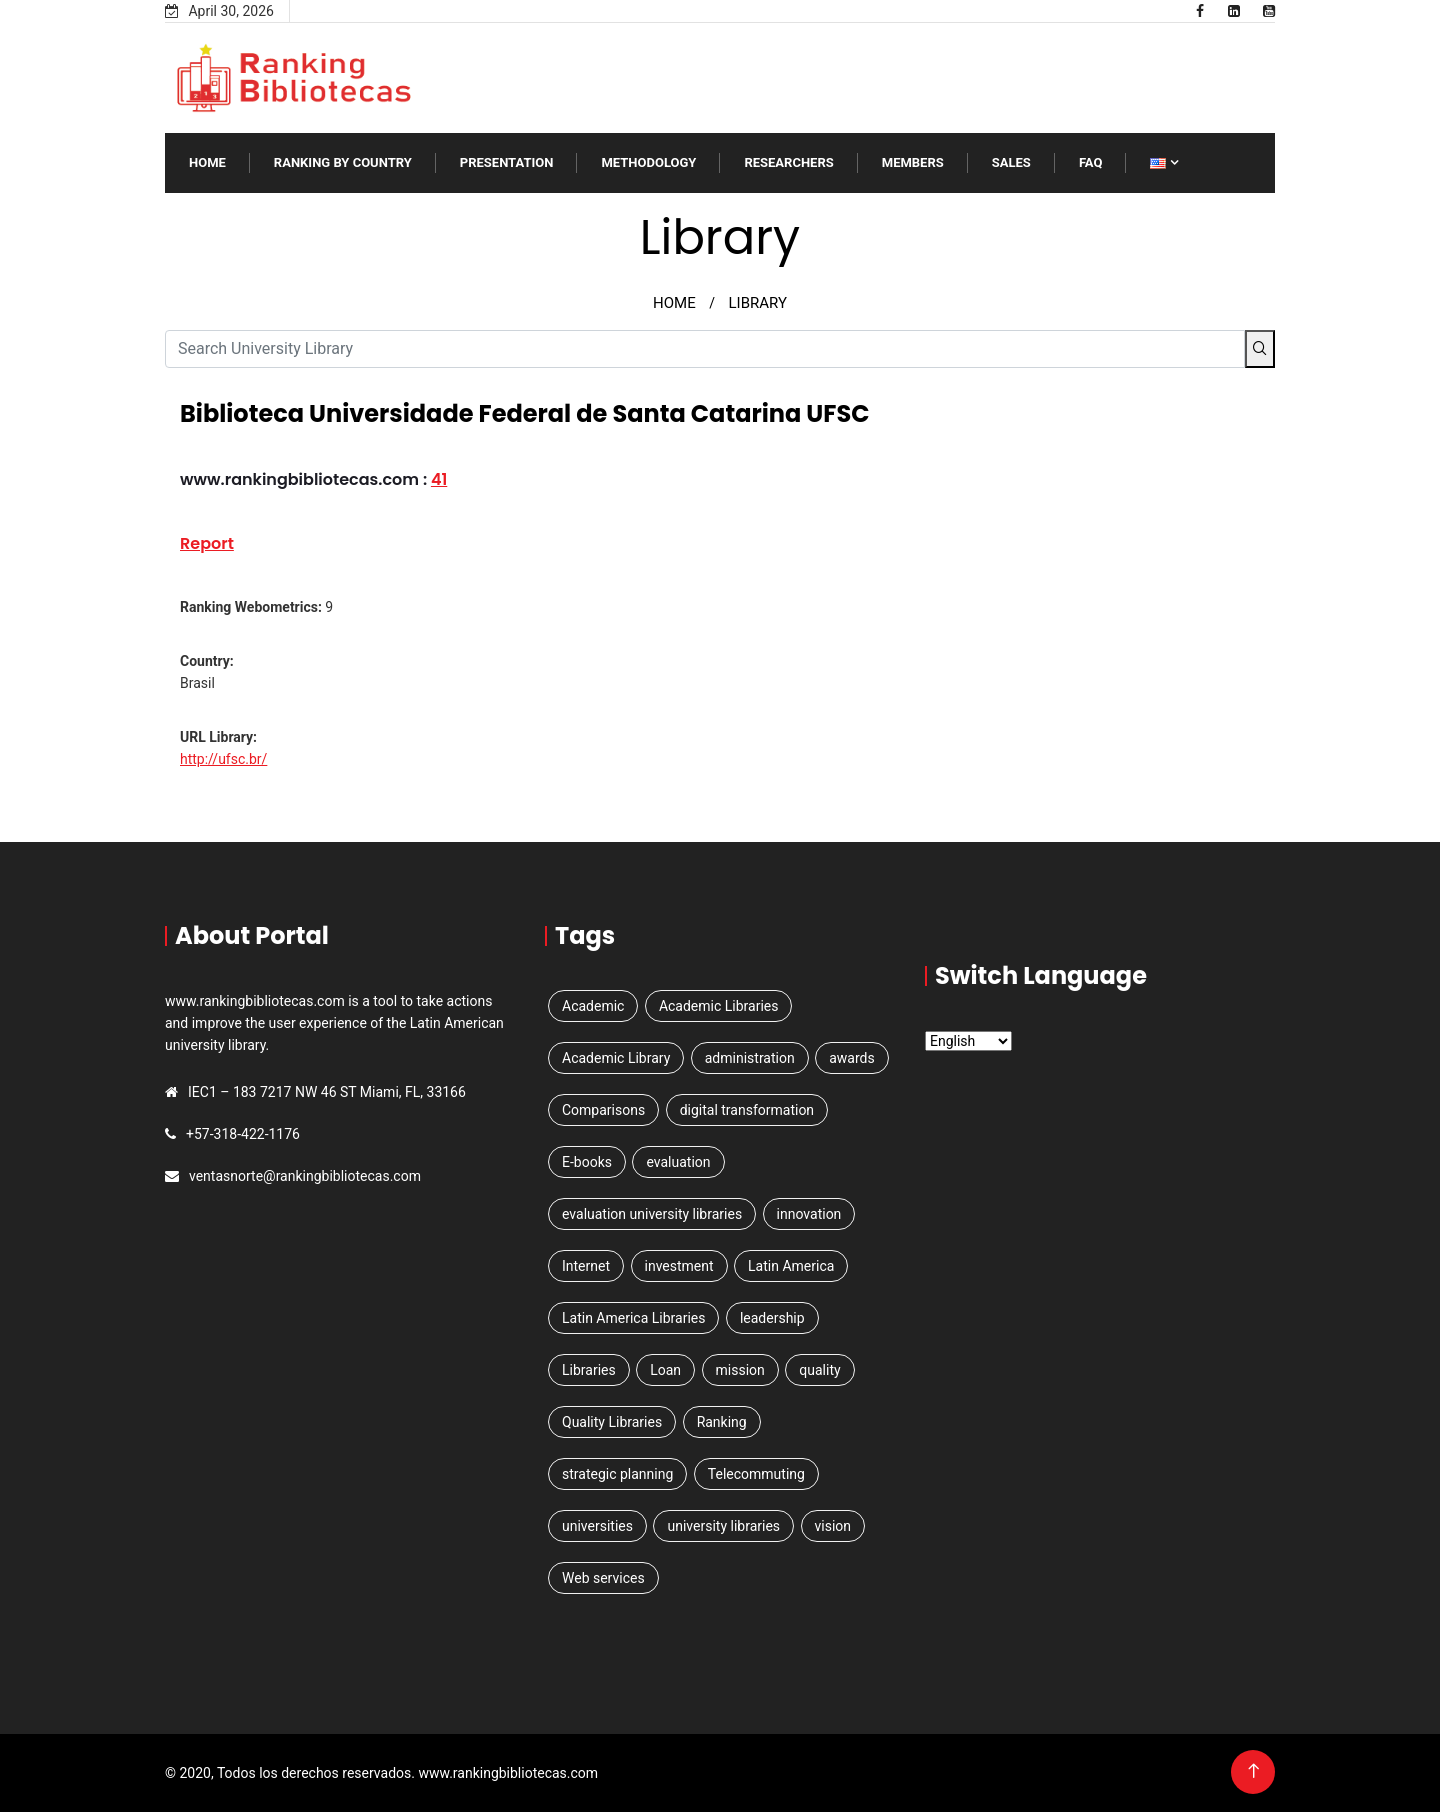 This screenshot has height=1812, width=1440. I want to click on RESEARCHERS, so click(788, 162).